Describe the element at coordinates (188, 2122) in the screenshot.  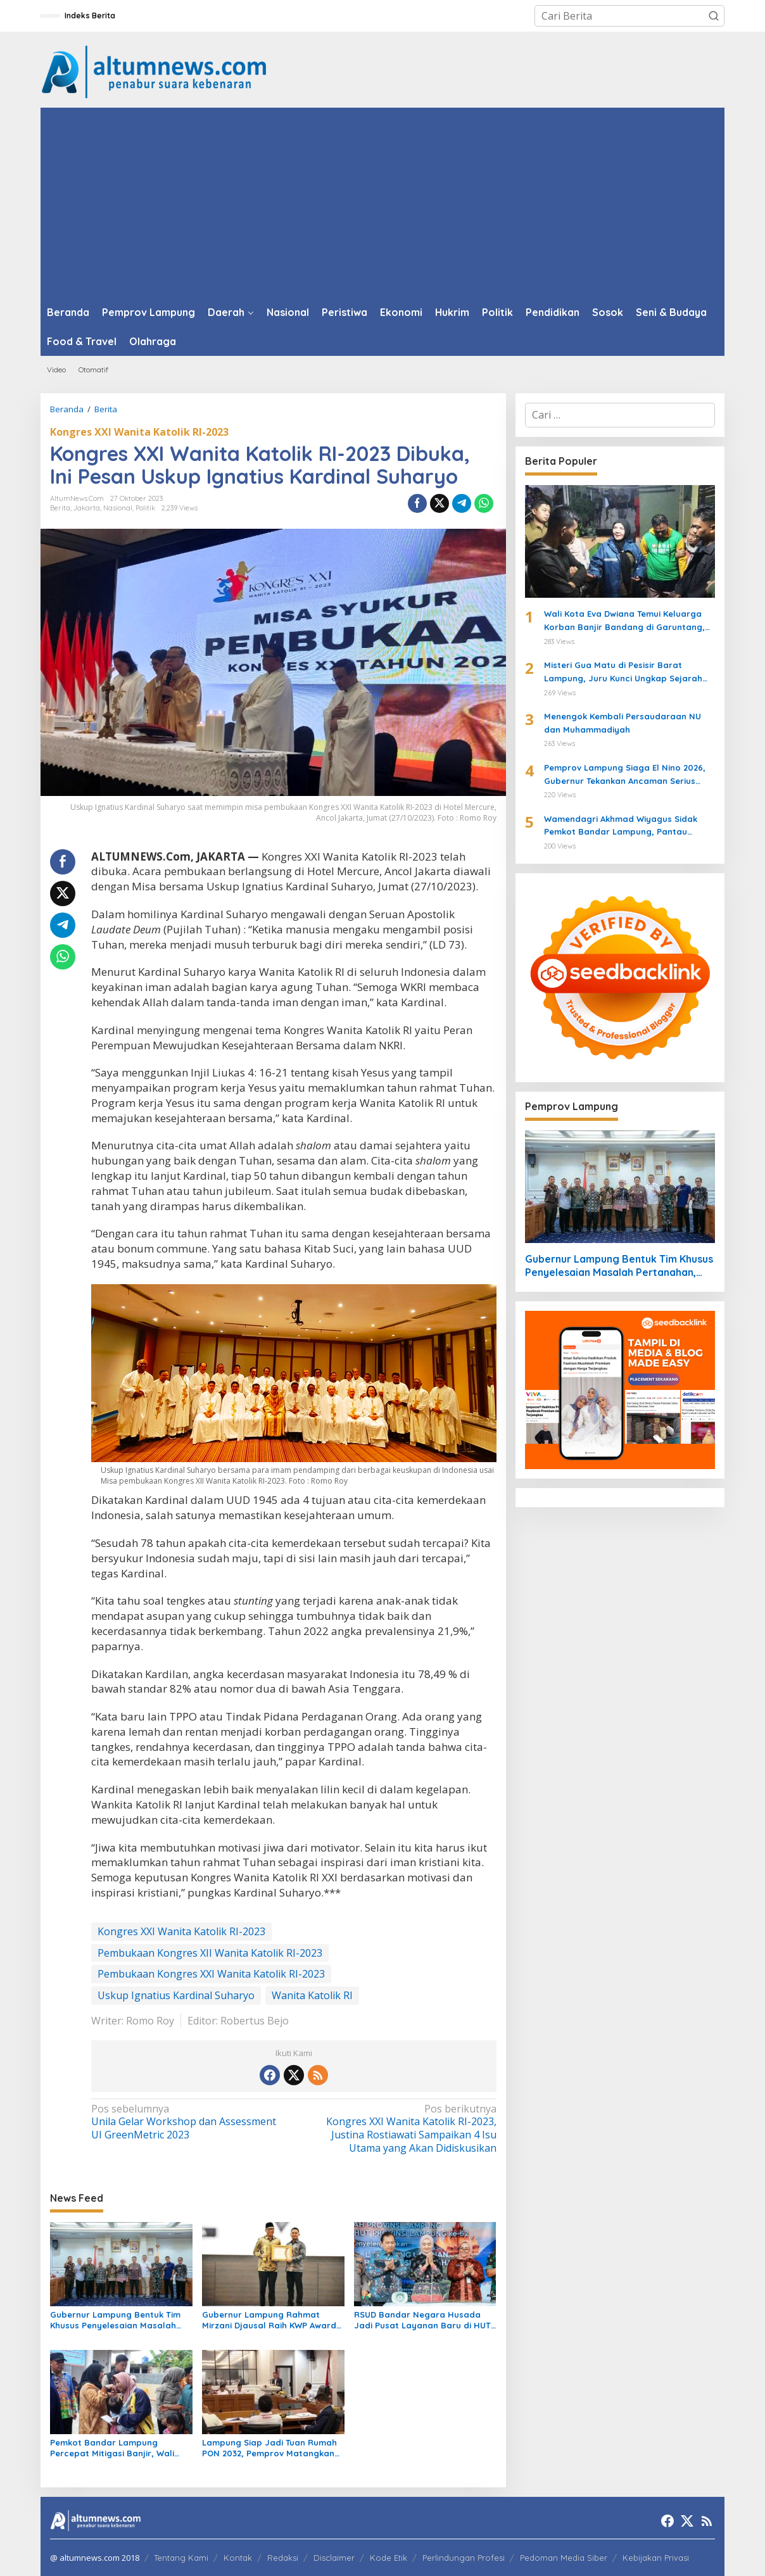
I see `Unila Gelar Workshop dan Assessment UI GreenMetric 2023` at that location.